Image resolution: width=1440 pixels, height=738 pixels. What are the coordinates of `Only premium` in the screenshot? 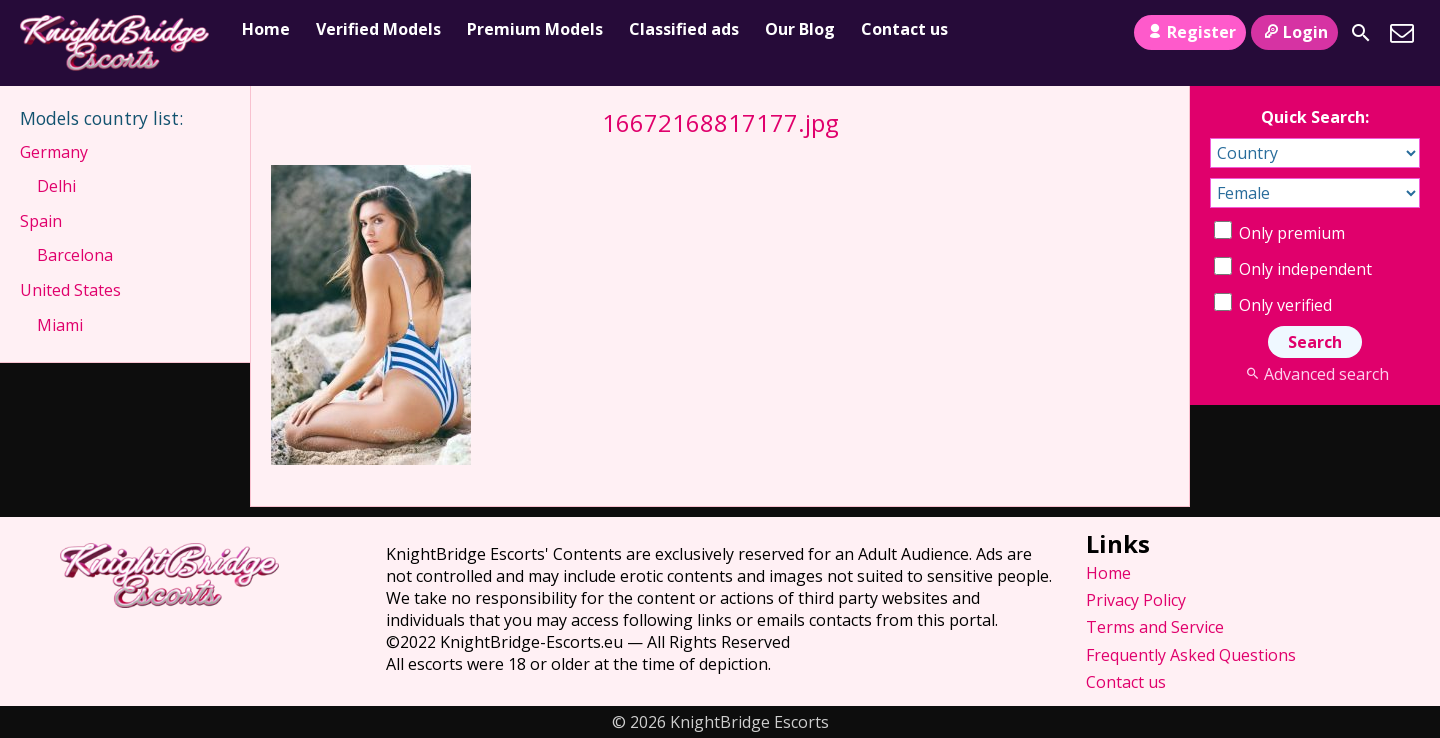 It's located at (1279, 233).